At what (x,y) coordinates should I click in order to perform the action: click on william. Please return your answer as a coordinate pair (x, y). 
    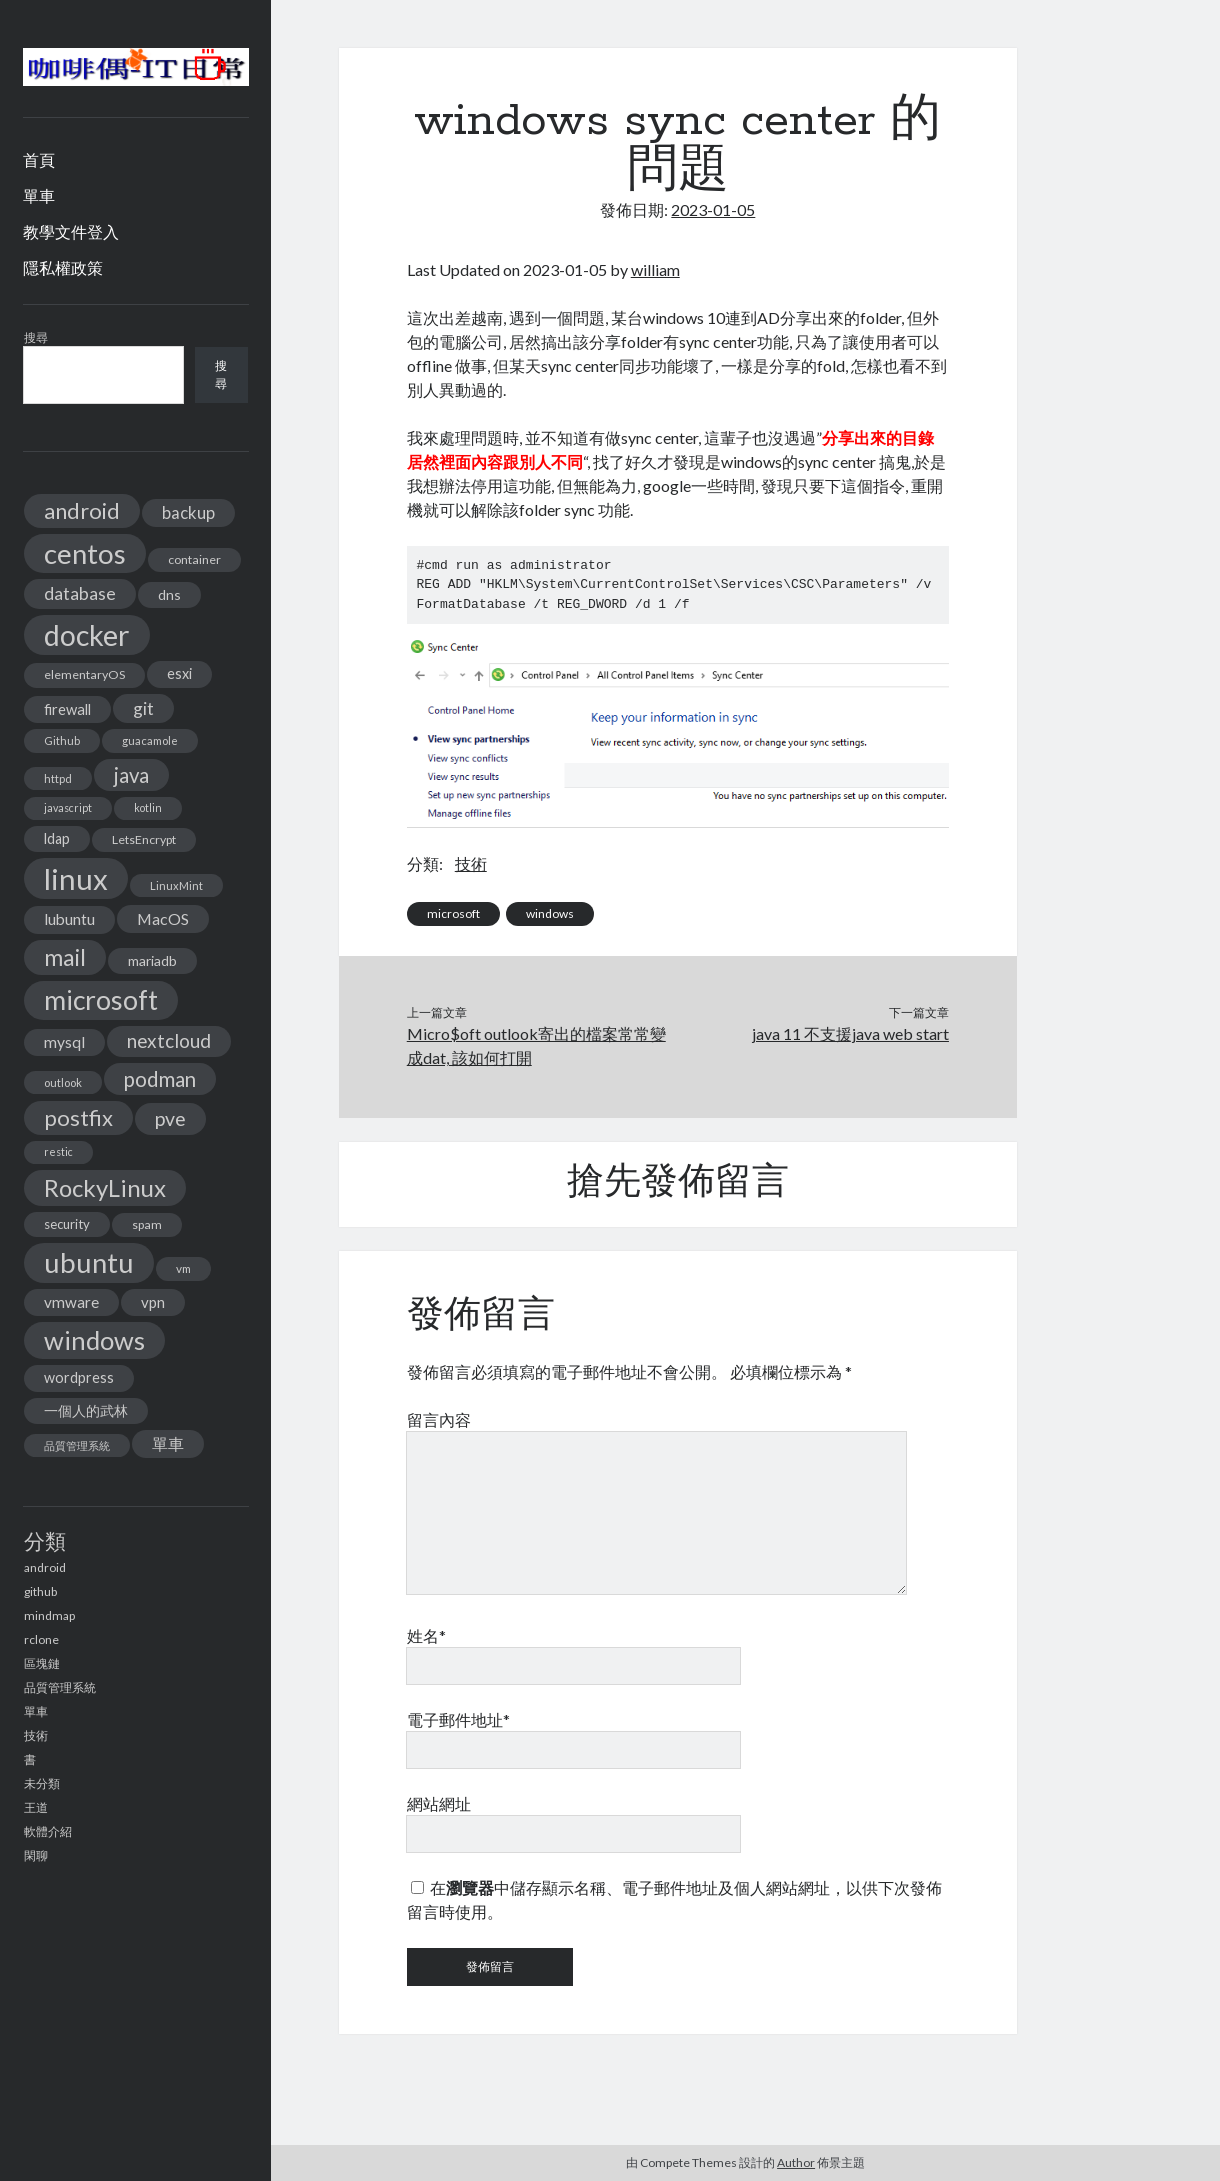
    Looking at the image, I should click on (655, 269).